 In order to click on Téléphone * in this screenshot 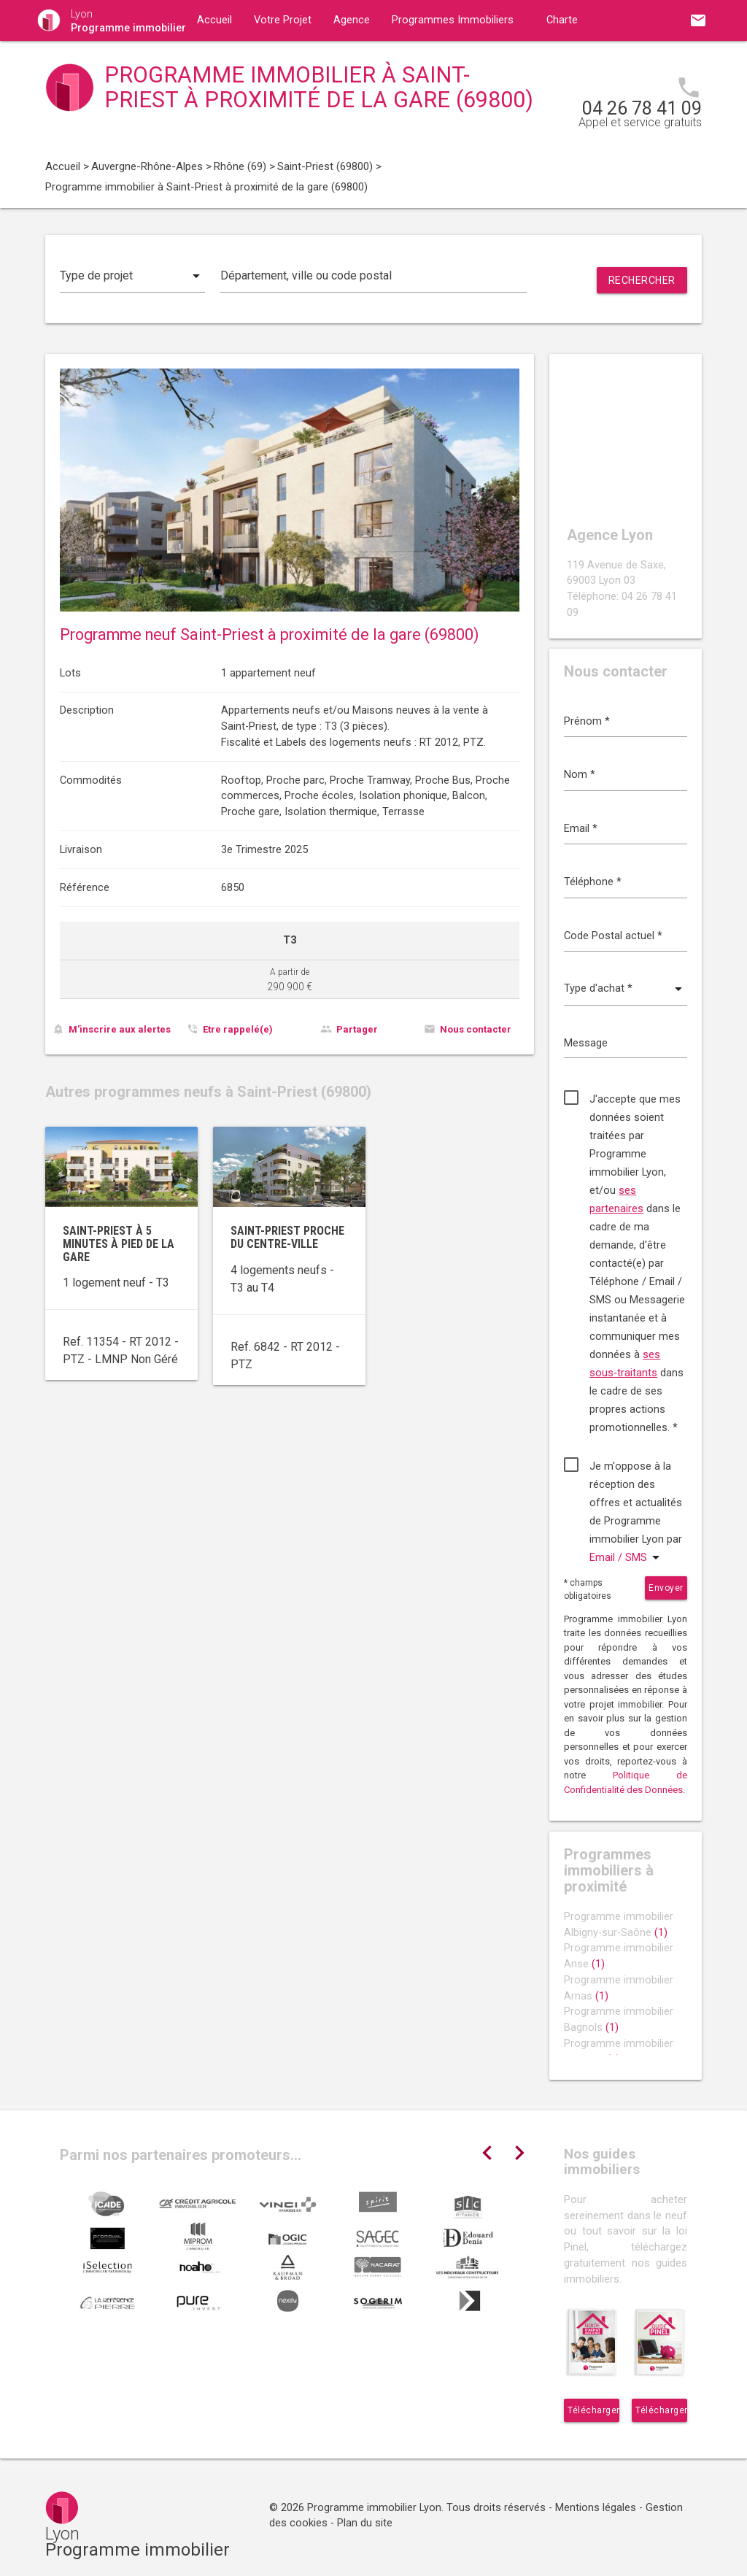, I will do `click(593, 882)`.